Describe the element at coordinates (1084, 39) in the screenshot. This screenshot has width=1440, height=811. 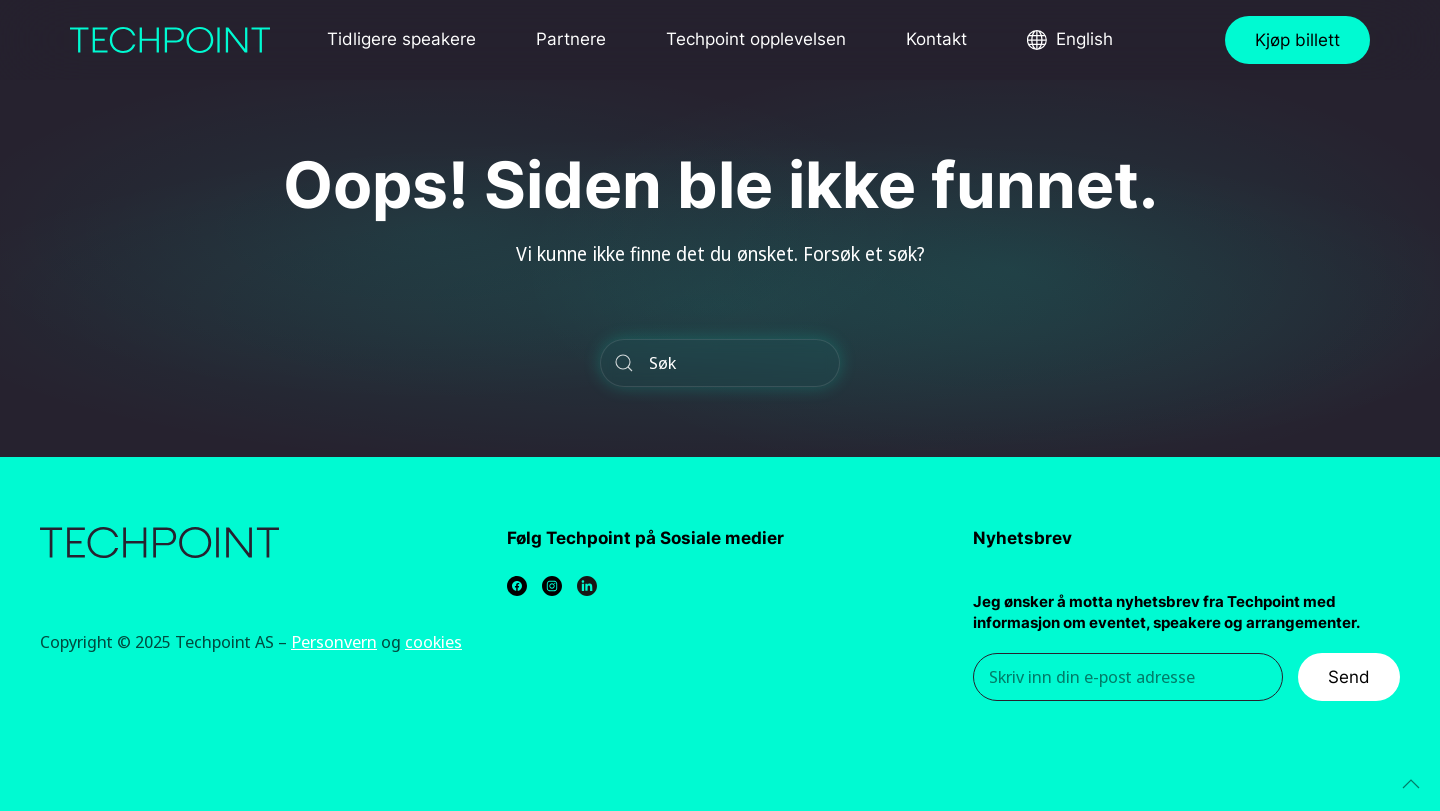
I see `English` at that location.